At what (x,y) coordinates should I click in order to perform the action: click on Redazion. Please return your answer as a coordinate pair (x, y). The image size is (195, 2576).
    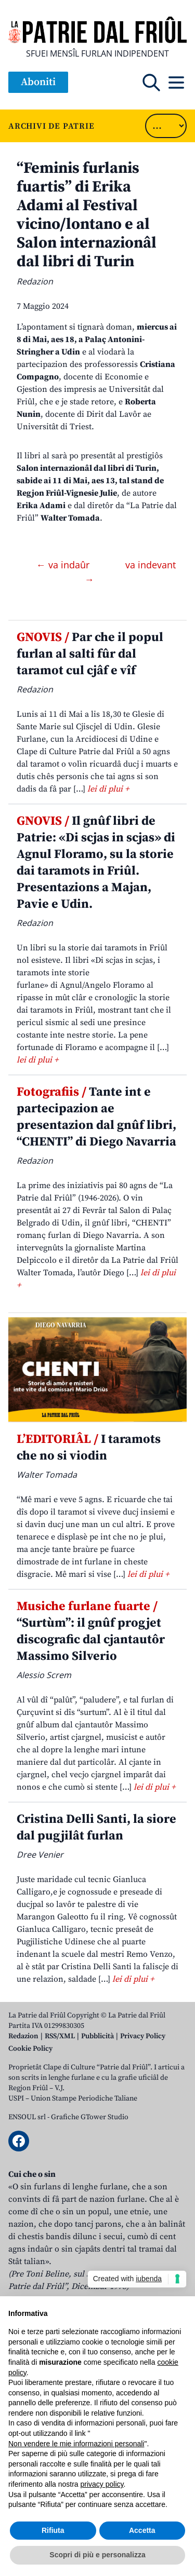
    Looking at the image, I should click on (23, 2036).